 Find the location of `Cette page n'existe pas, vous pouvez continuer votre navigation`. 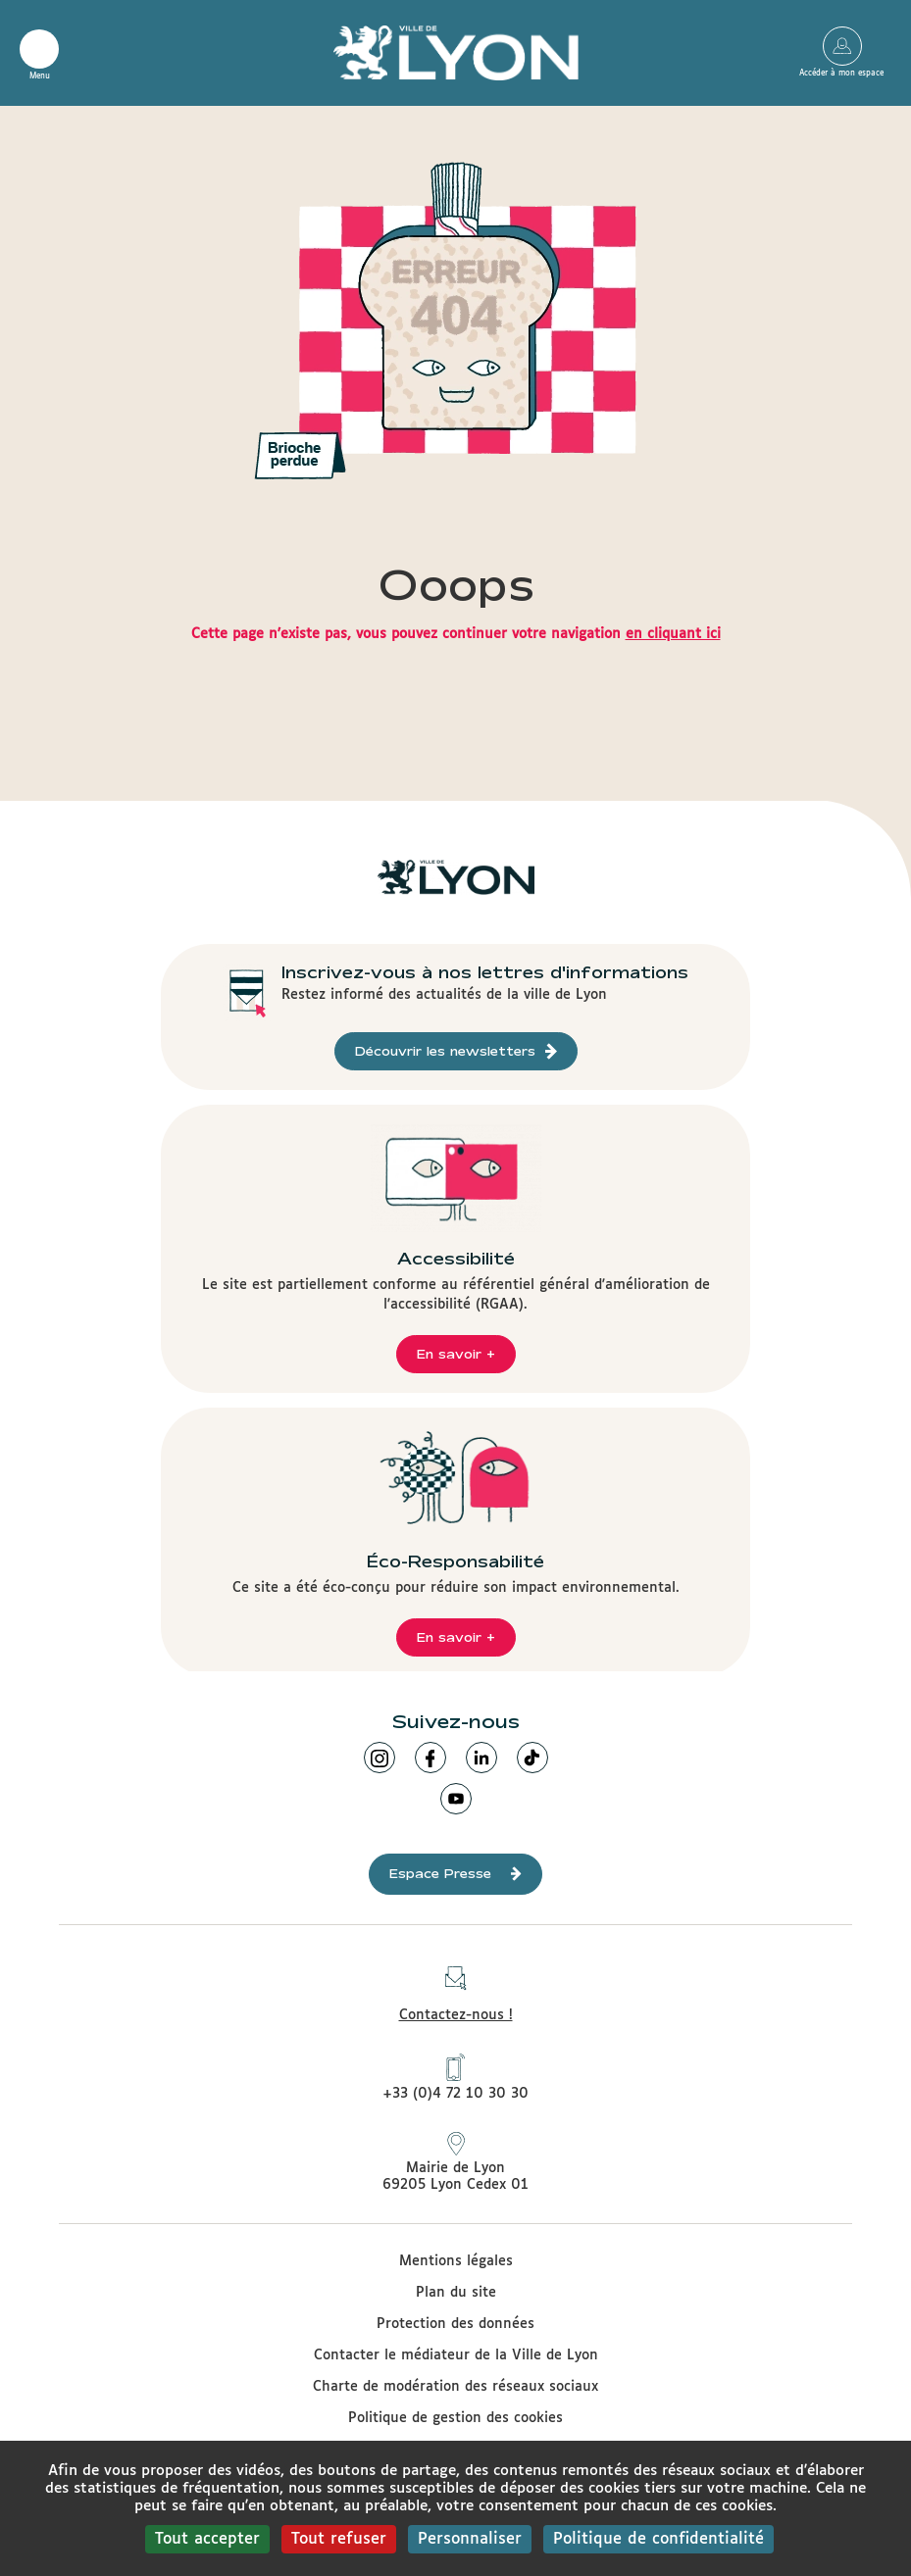

Cette page n'existe pas, vous pouvez continuer votre navigation is located at coordinates (456, 634).